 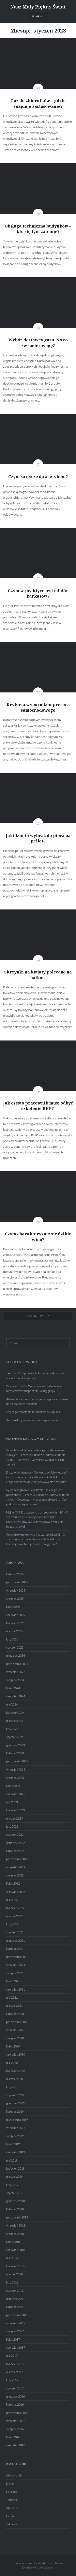 I want to click on wrzesień 2022, so click(x=15, y=1867).